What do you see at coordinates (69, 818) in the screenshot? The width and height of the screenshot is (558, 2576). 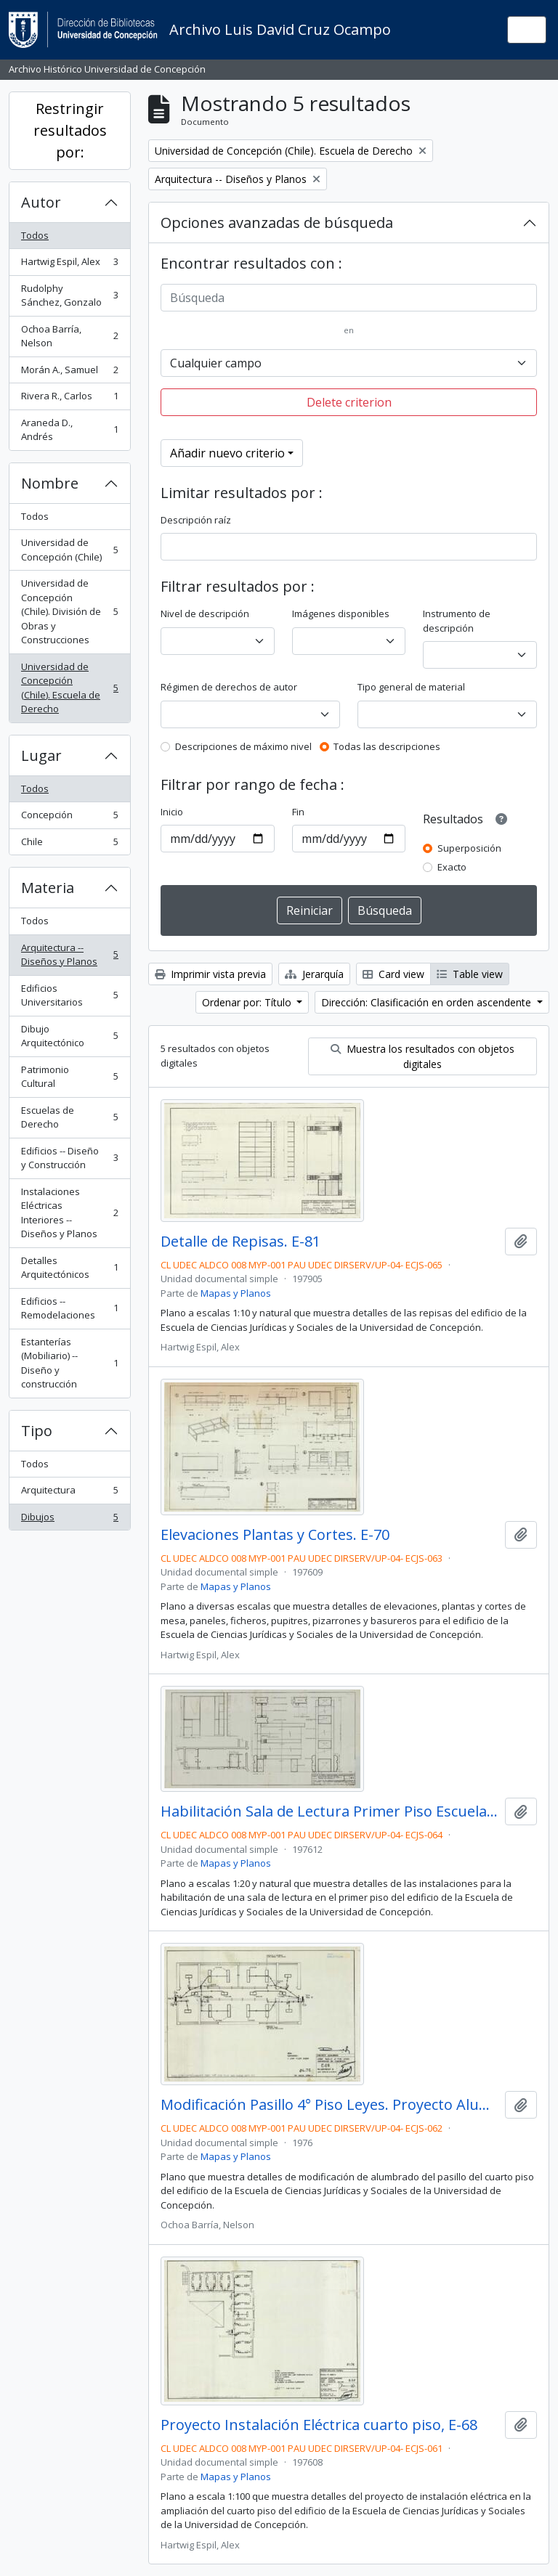 I see `Concepción` at bounding box center [69, 818].